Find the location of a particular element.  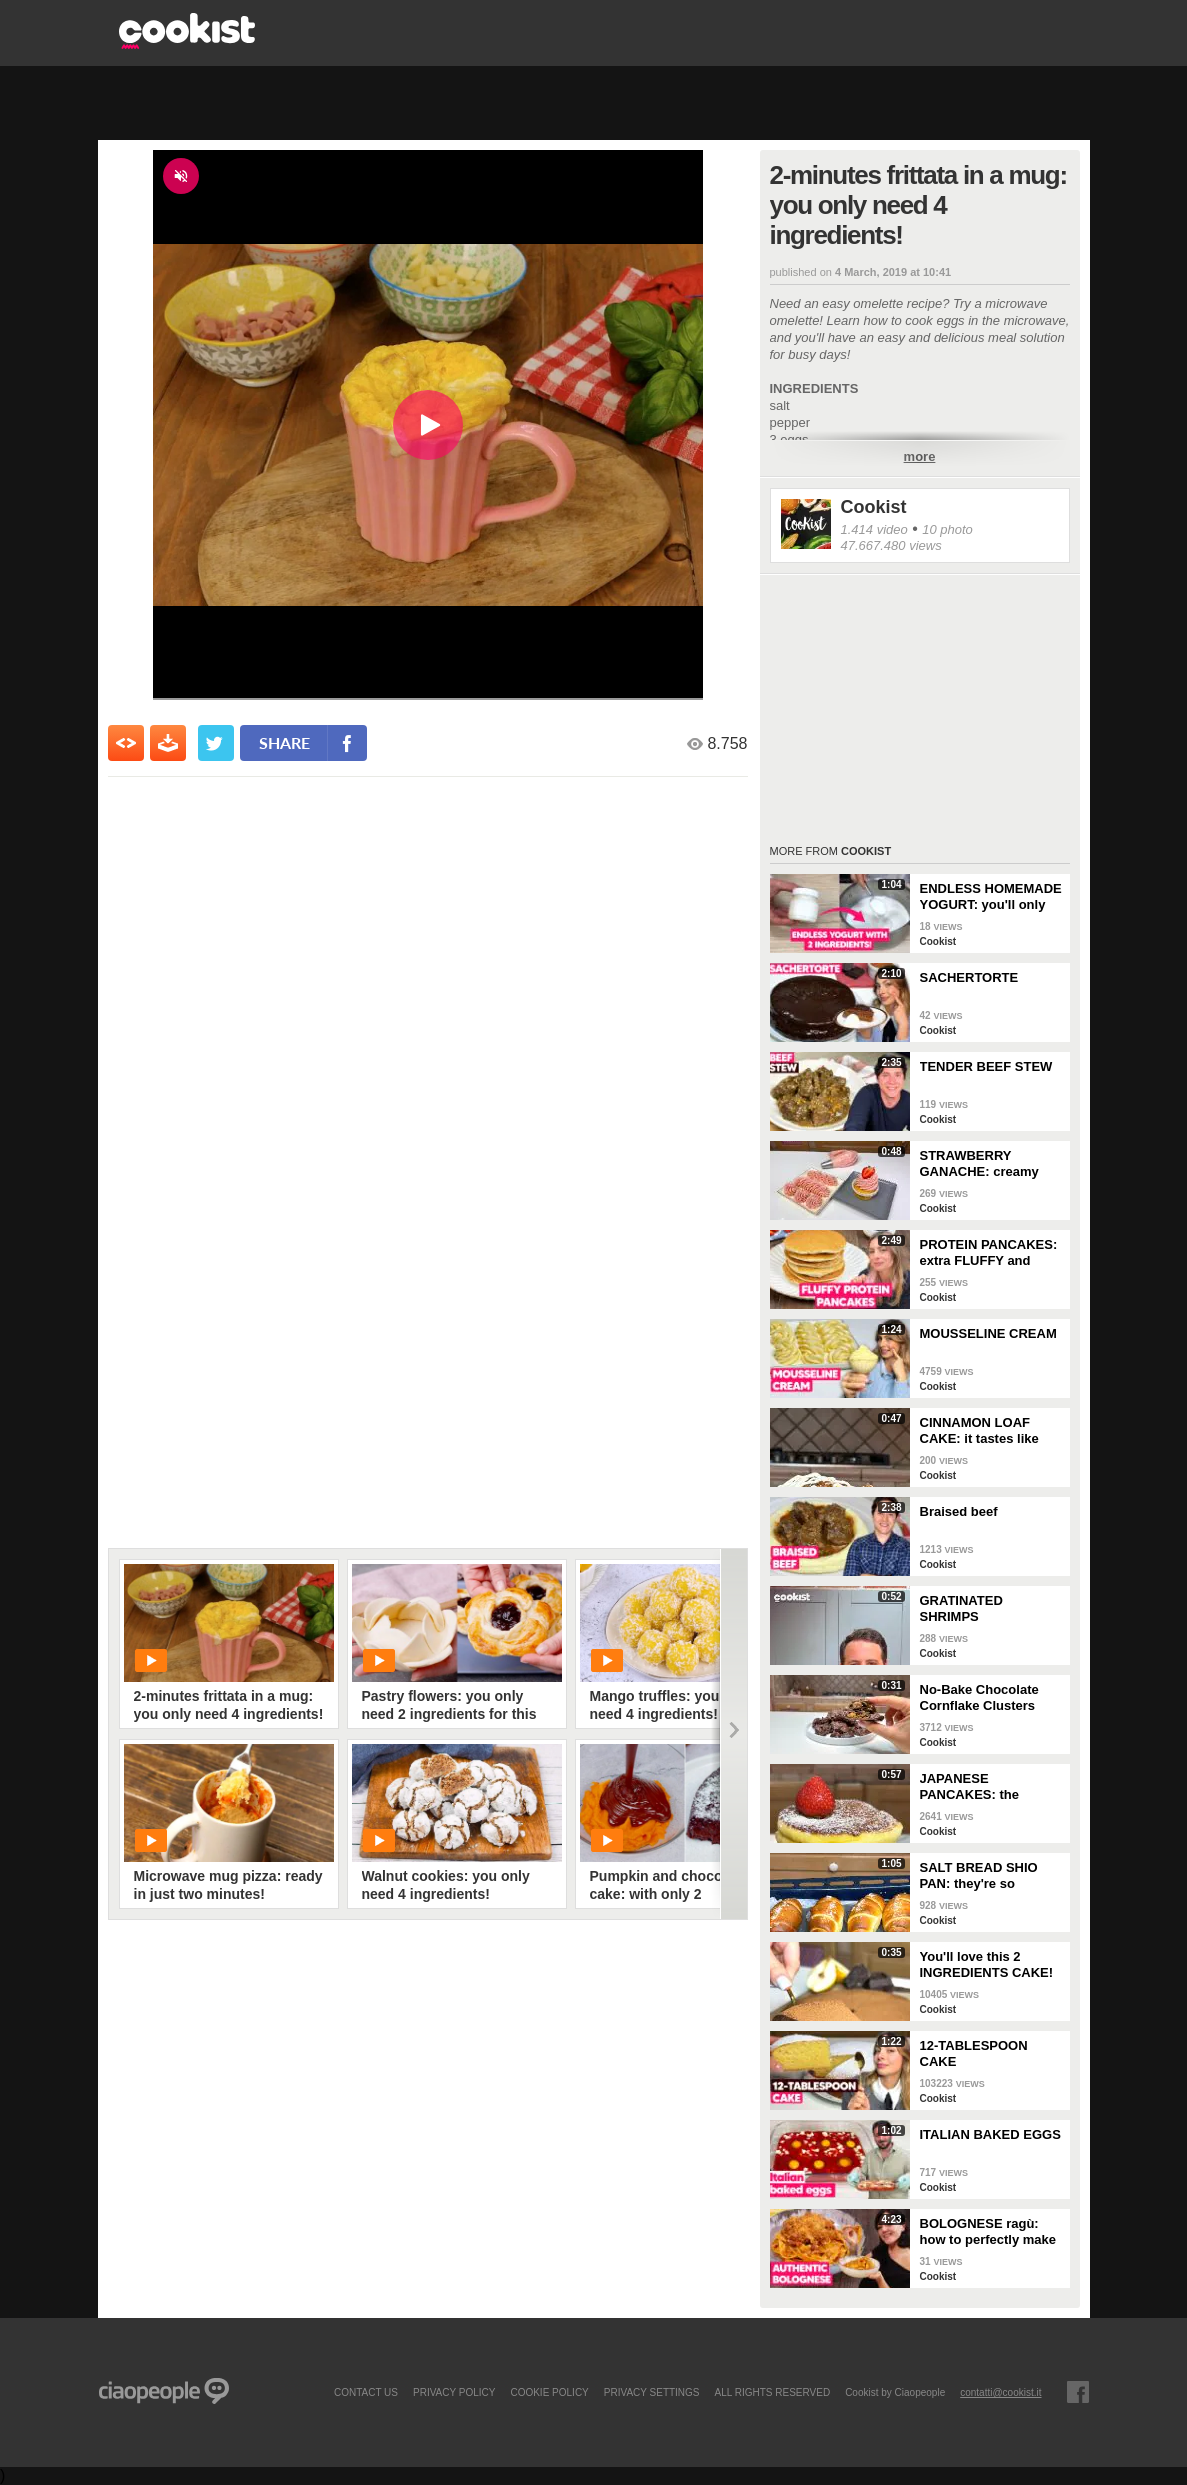

contatti@cookist.it is located at coordinates (1000, 2392).